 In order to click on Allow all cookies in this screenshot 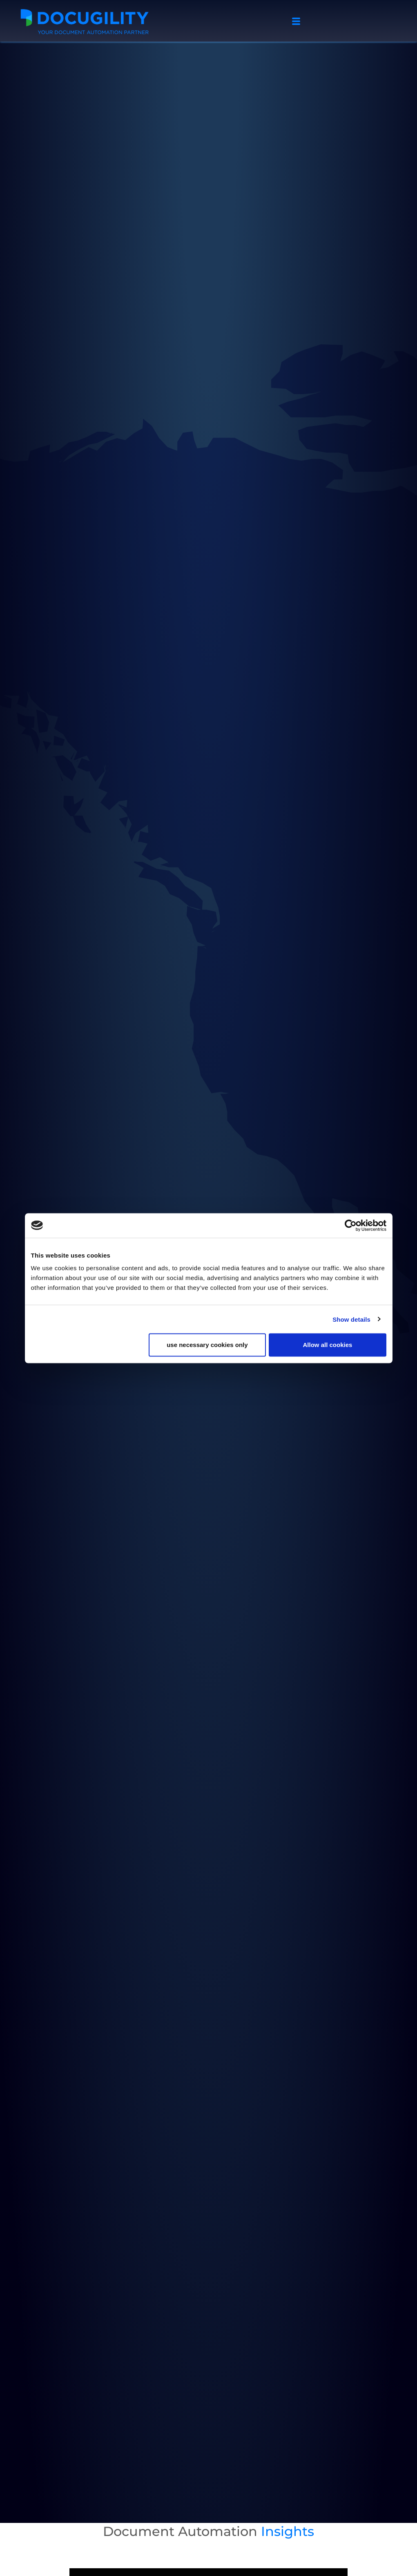, I will do `click(327, 1344)`.